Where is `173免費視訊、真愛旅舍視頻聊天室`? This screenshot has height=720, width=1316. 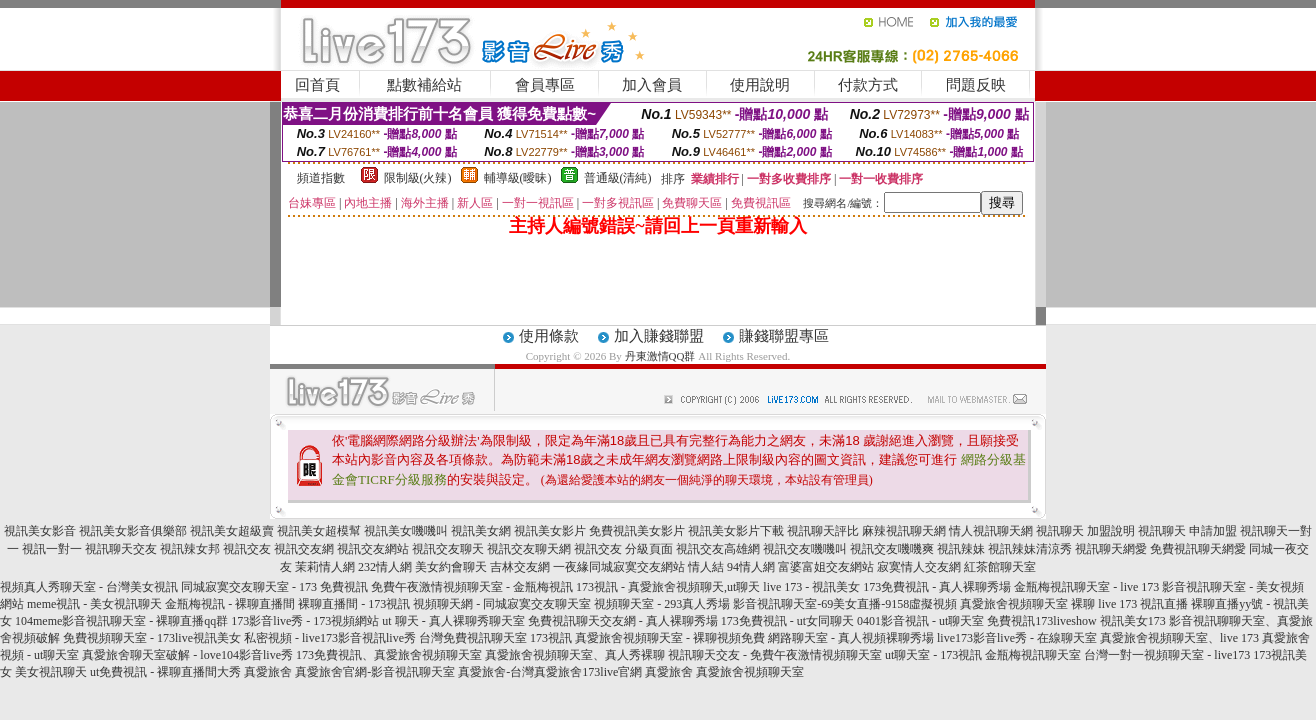
173免費視訊、真愛旅舍視頻聊天室 is located at coordinates (389, 655).